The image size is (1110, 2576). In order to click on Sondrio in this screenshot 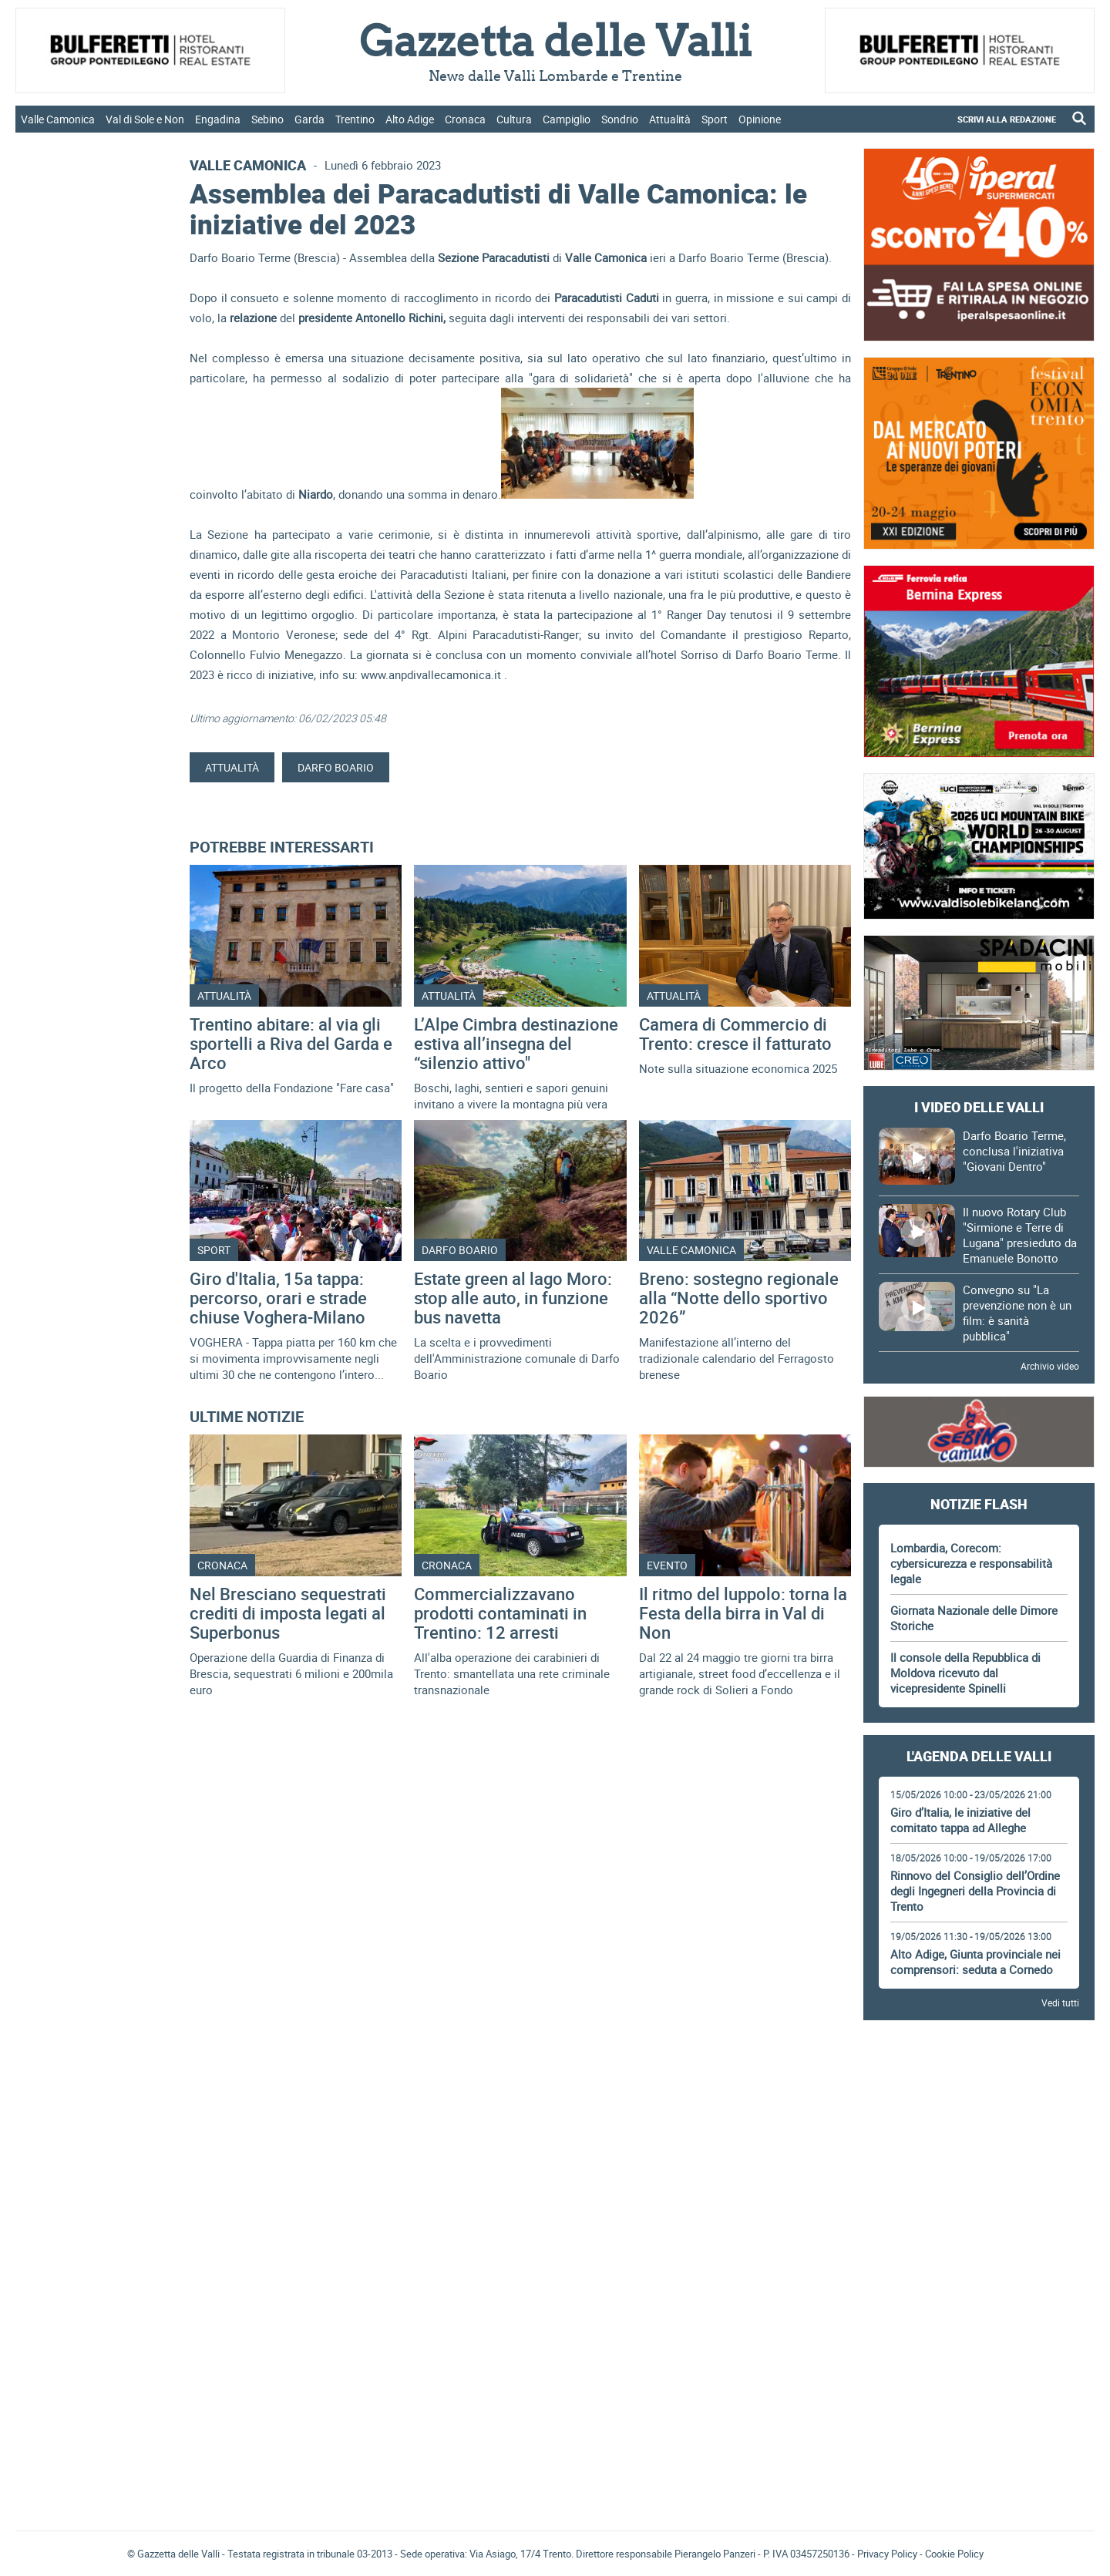, I will do `click(619, 119)`.